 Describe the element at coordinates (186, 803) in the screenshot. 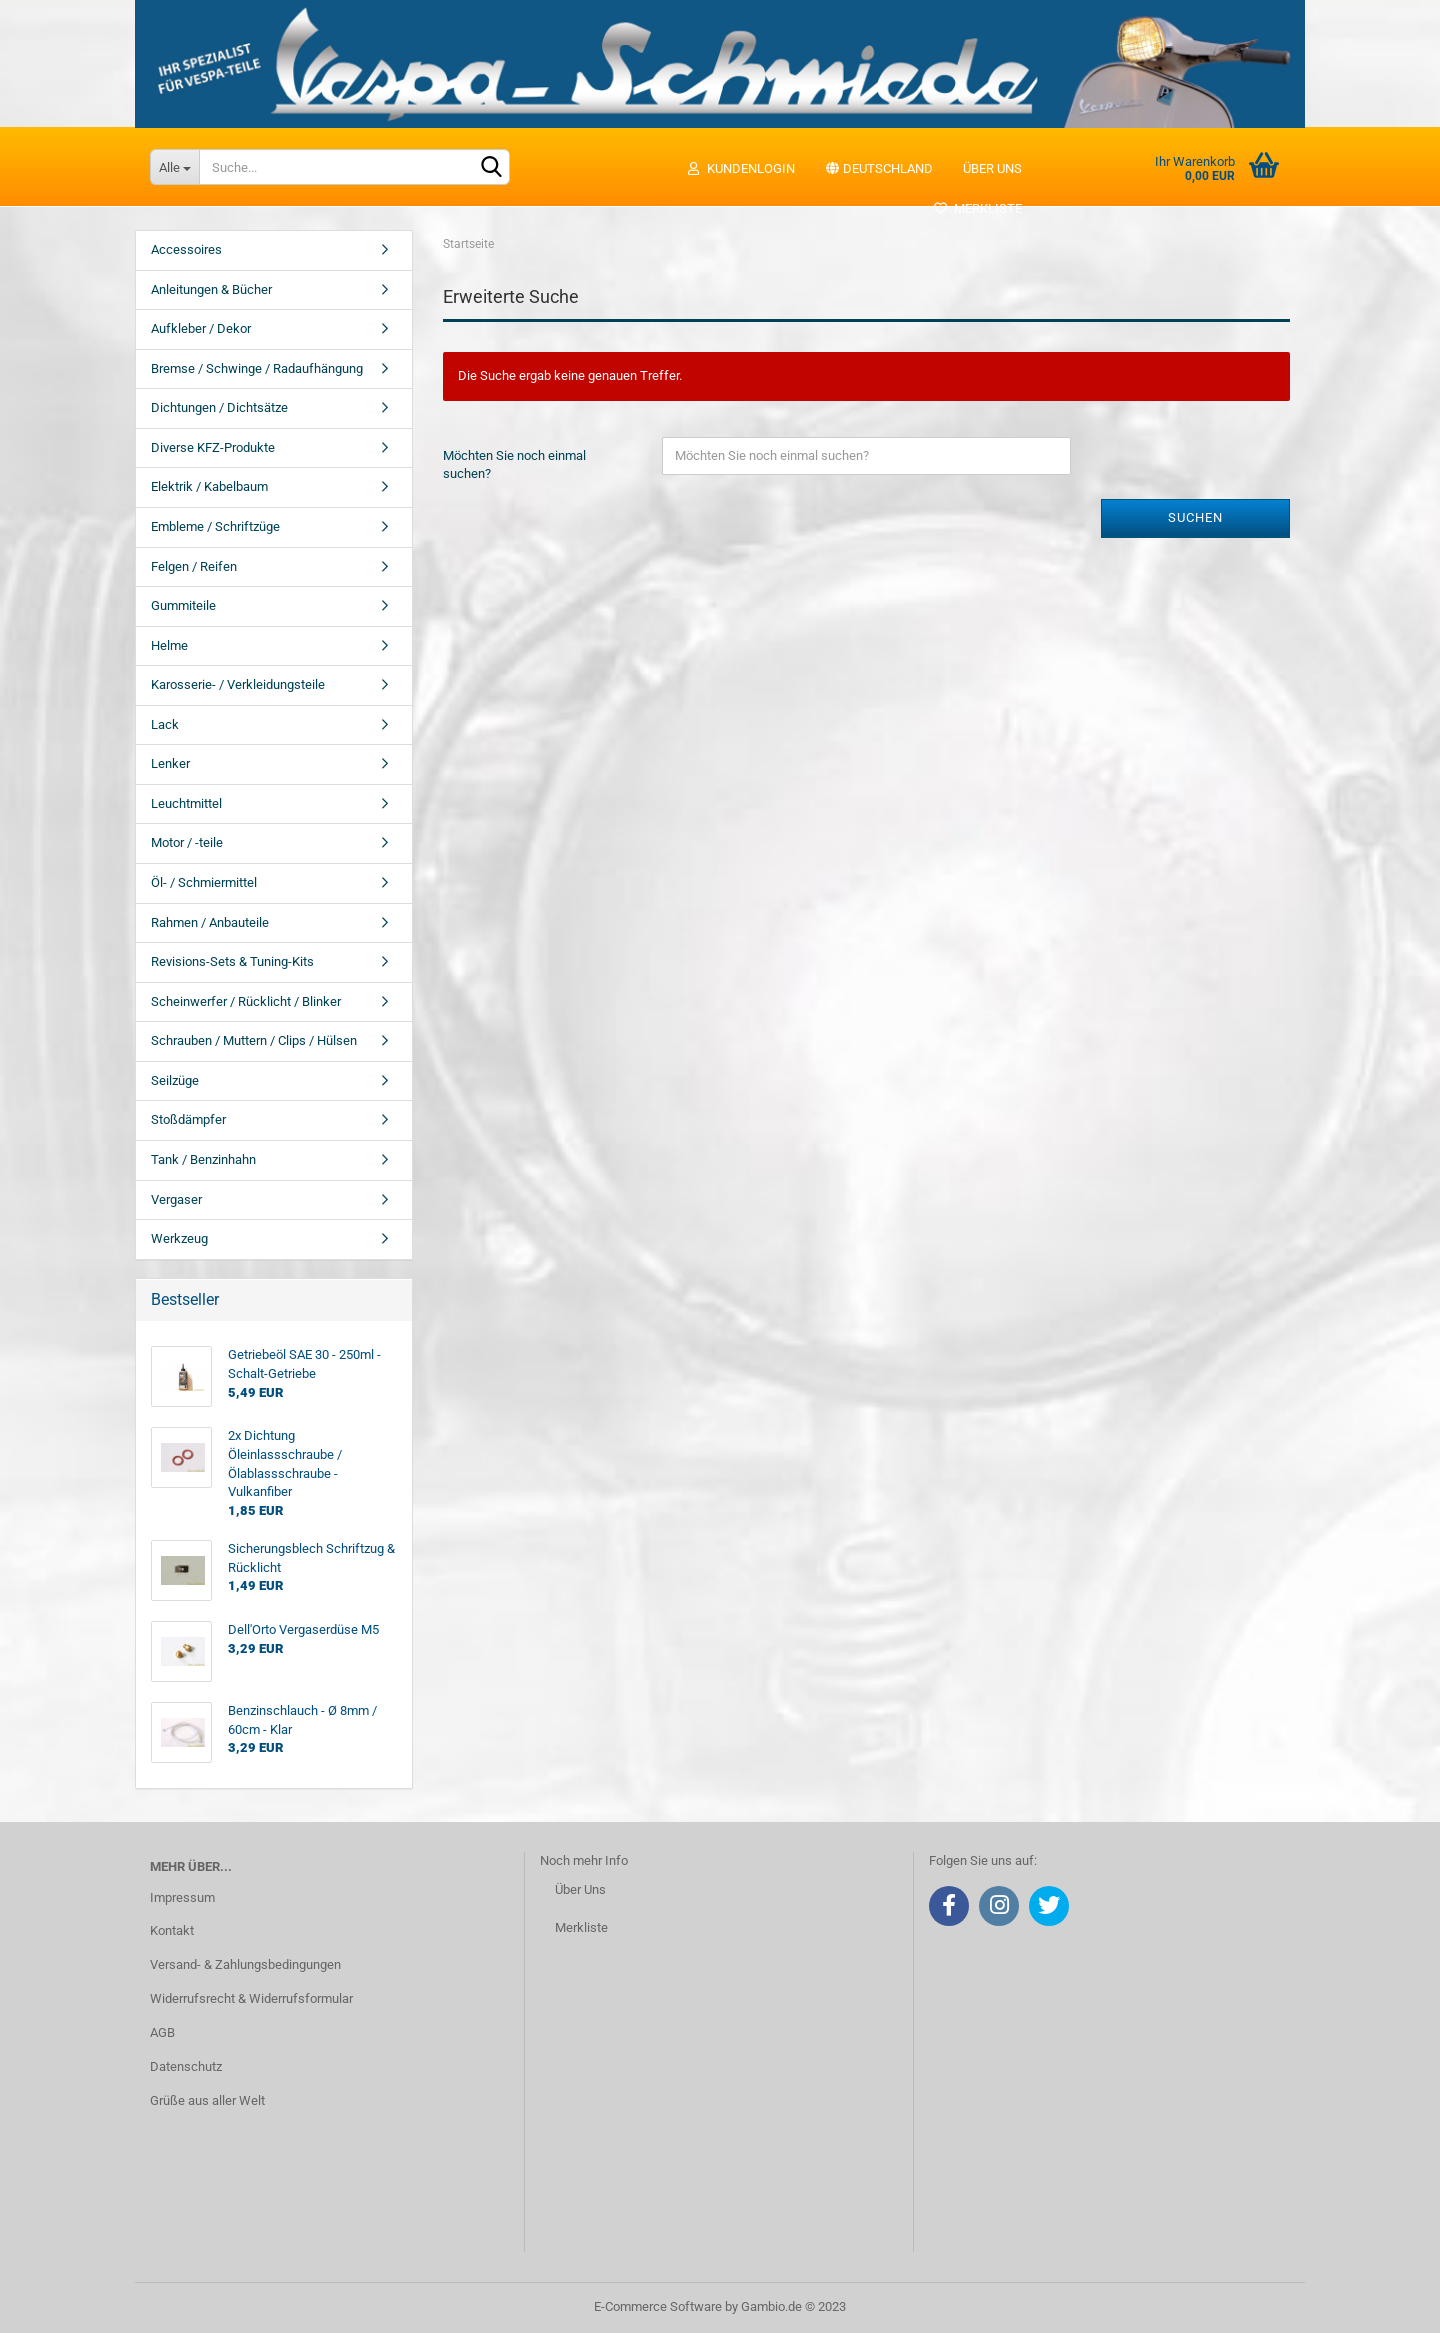

I see `Leuchtmittel` at that location.